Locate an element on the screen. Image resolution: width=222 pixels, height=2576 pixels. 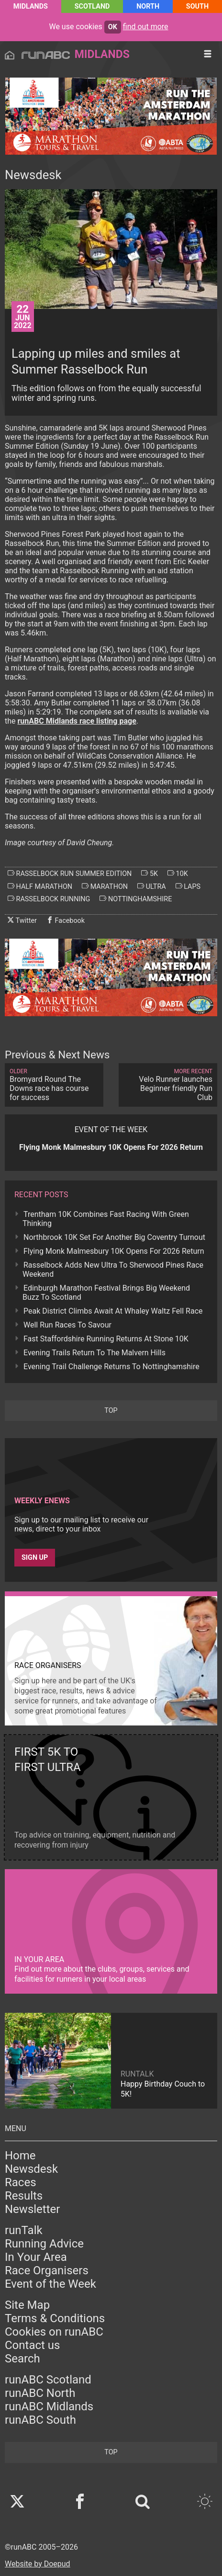
runABC Midlands race listing page is located at coordinates (77, 721).